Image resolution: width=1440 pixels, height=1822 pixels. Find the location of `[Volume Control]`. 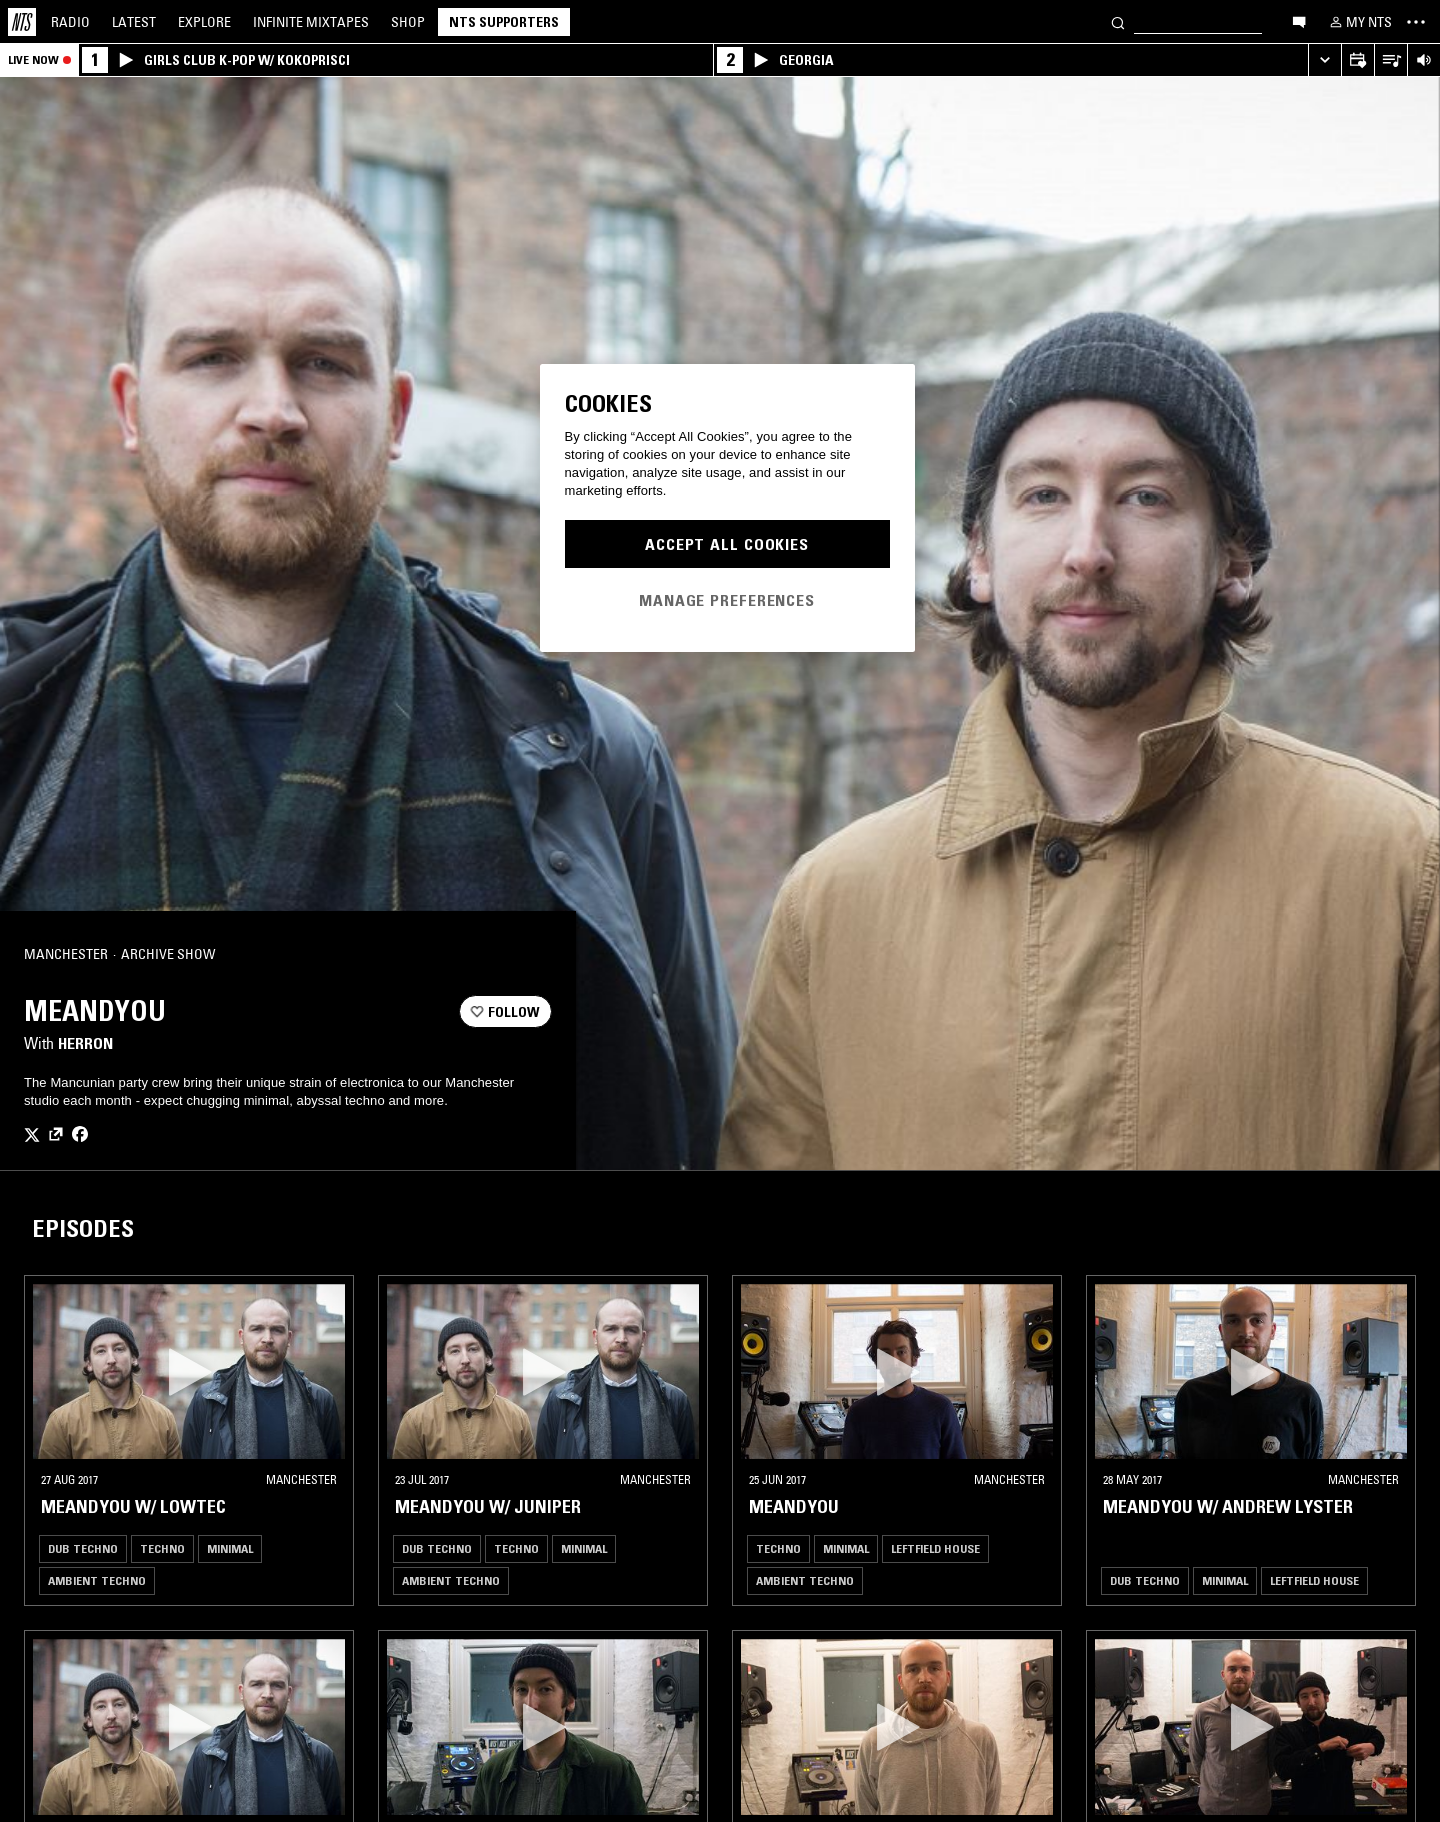

[Volume Control] is located at coordinates (1423, 60).